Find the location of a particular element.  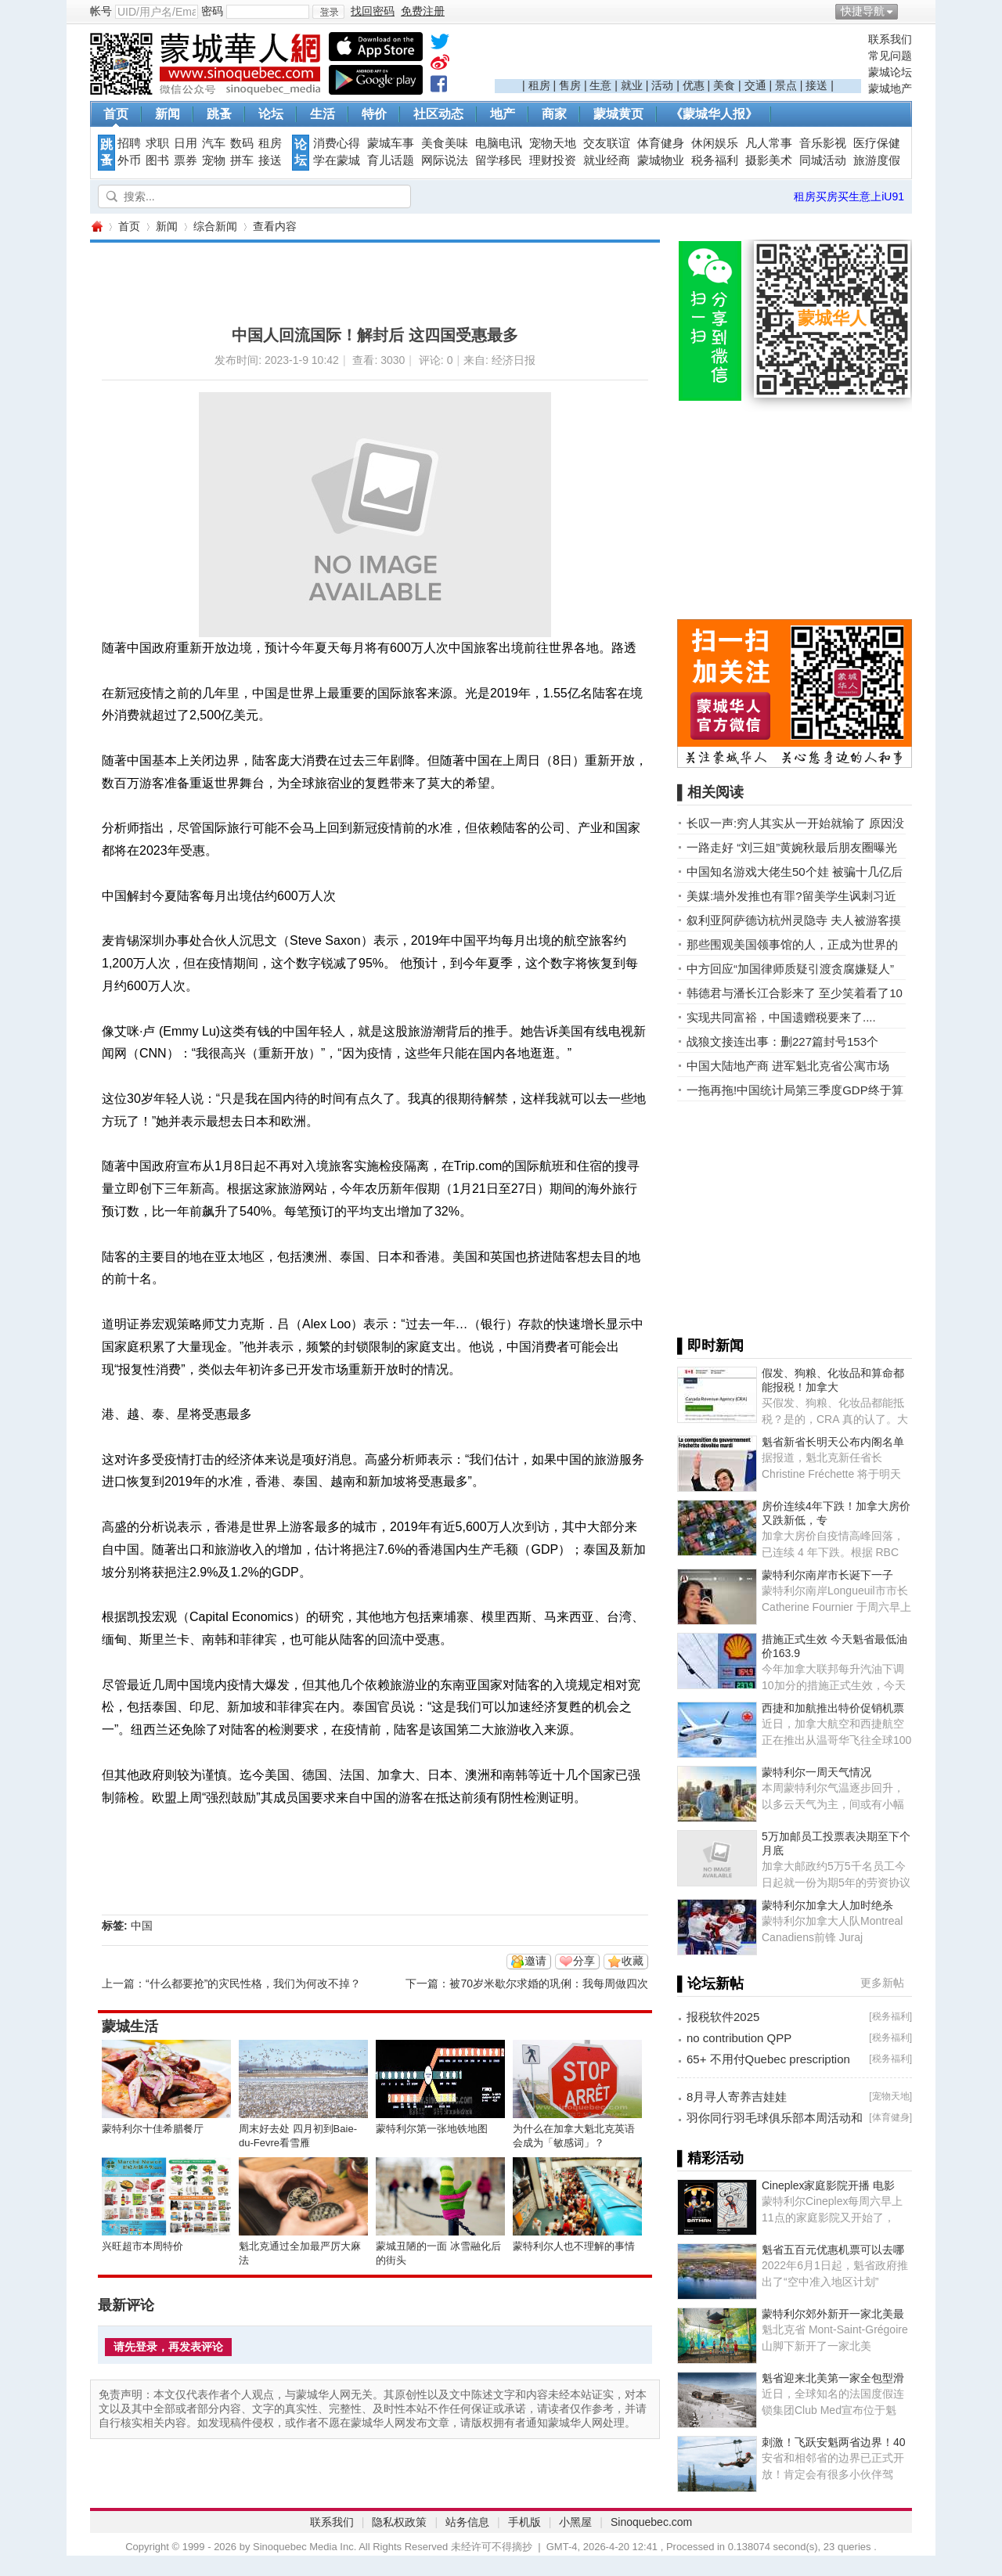

站务信息 is located at coordinates (467, 2522).